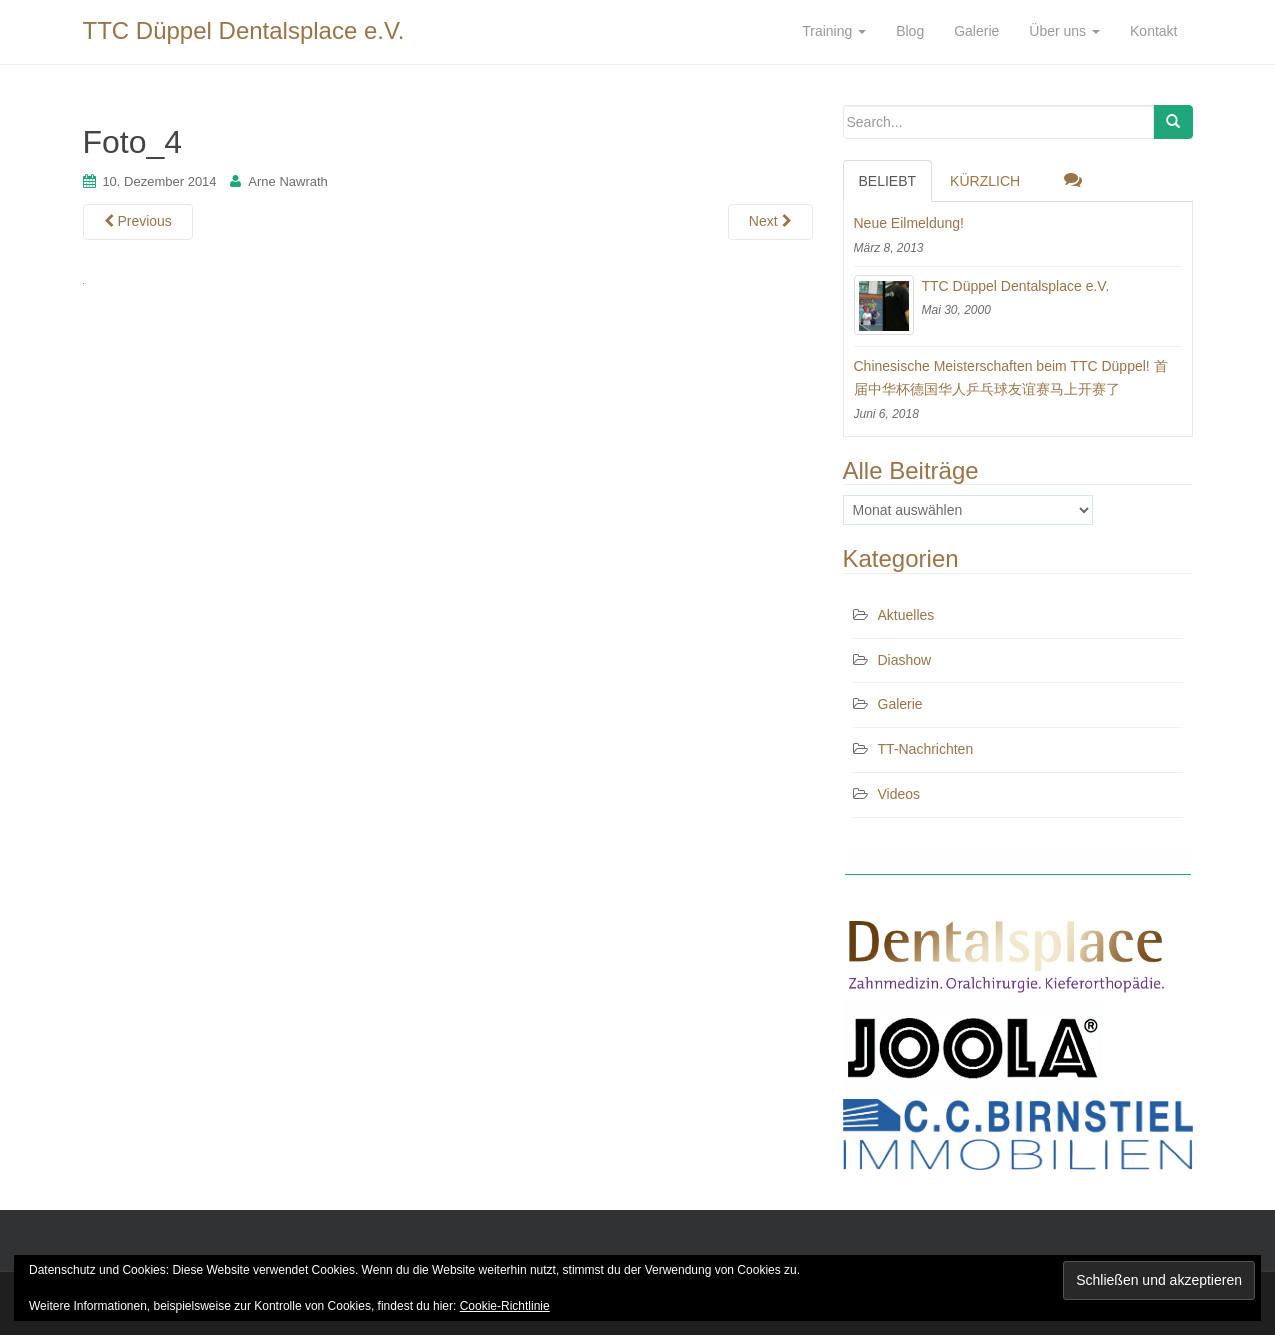 The image size is (1275, 1335). I want to click on TT-Nachrichten, so click(926, 749).